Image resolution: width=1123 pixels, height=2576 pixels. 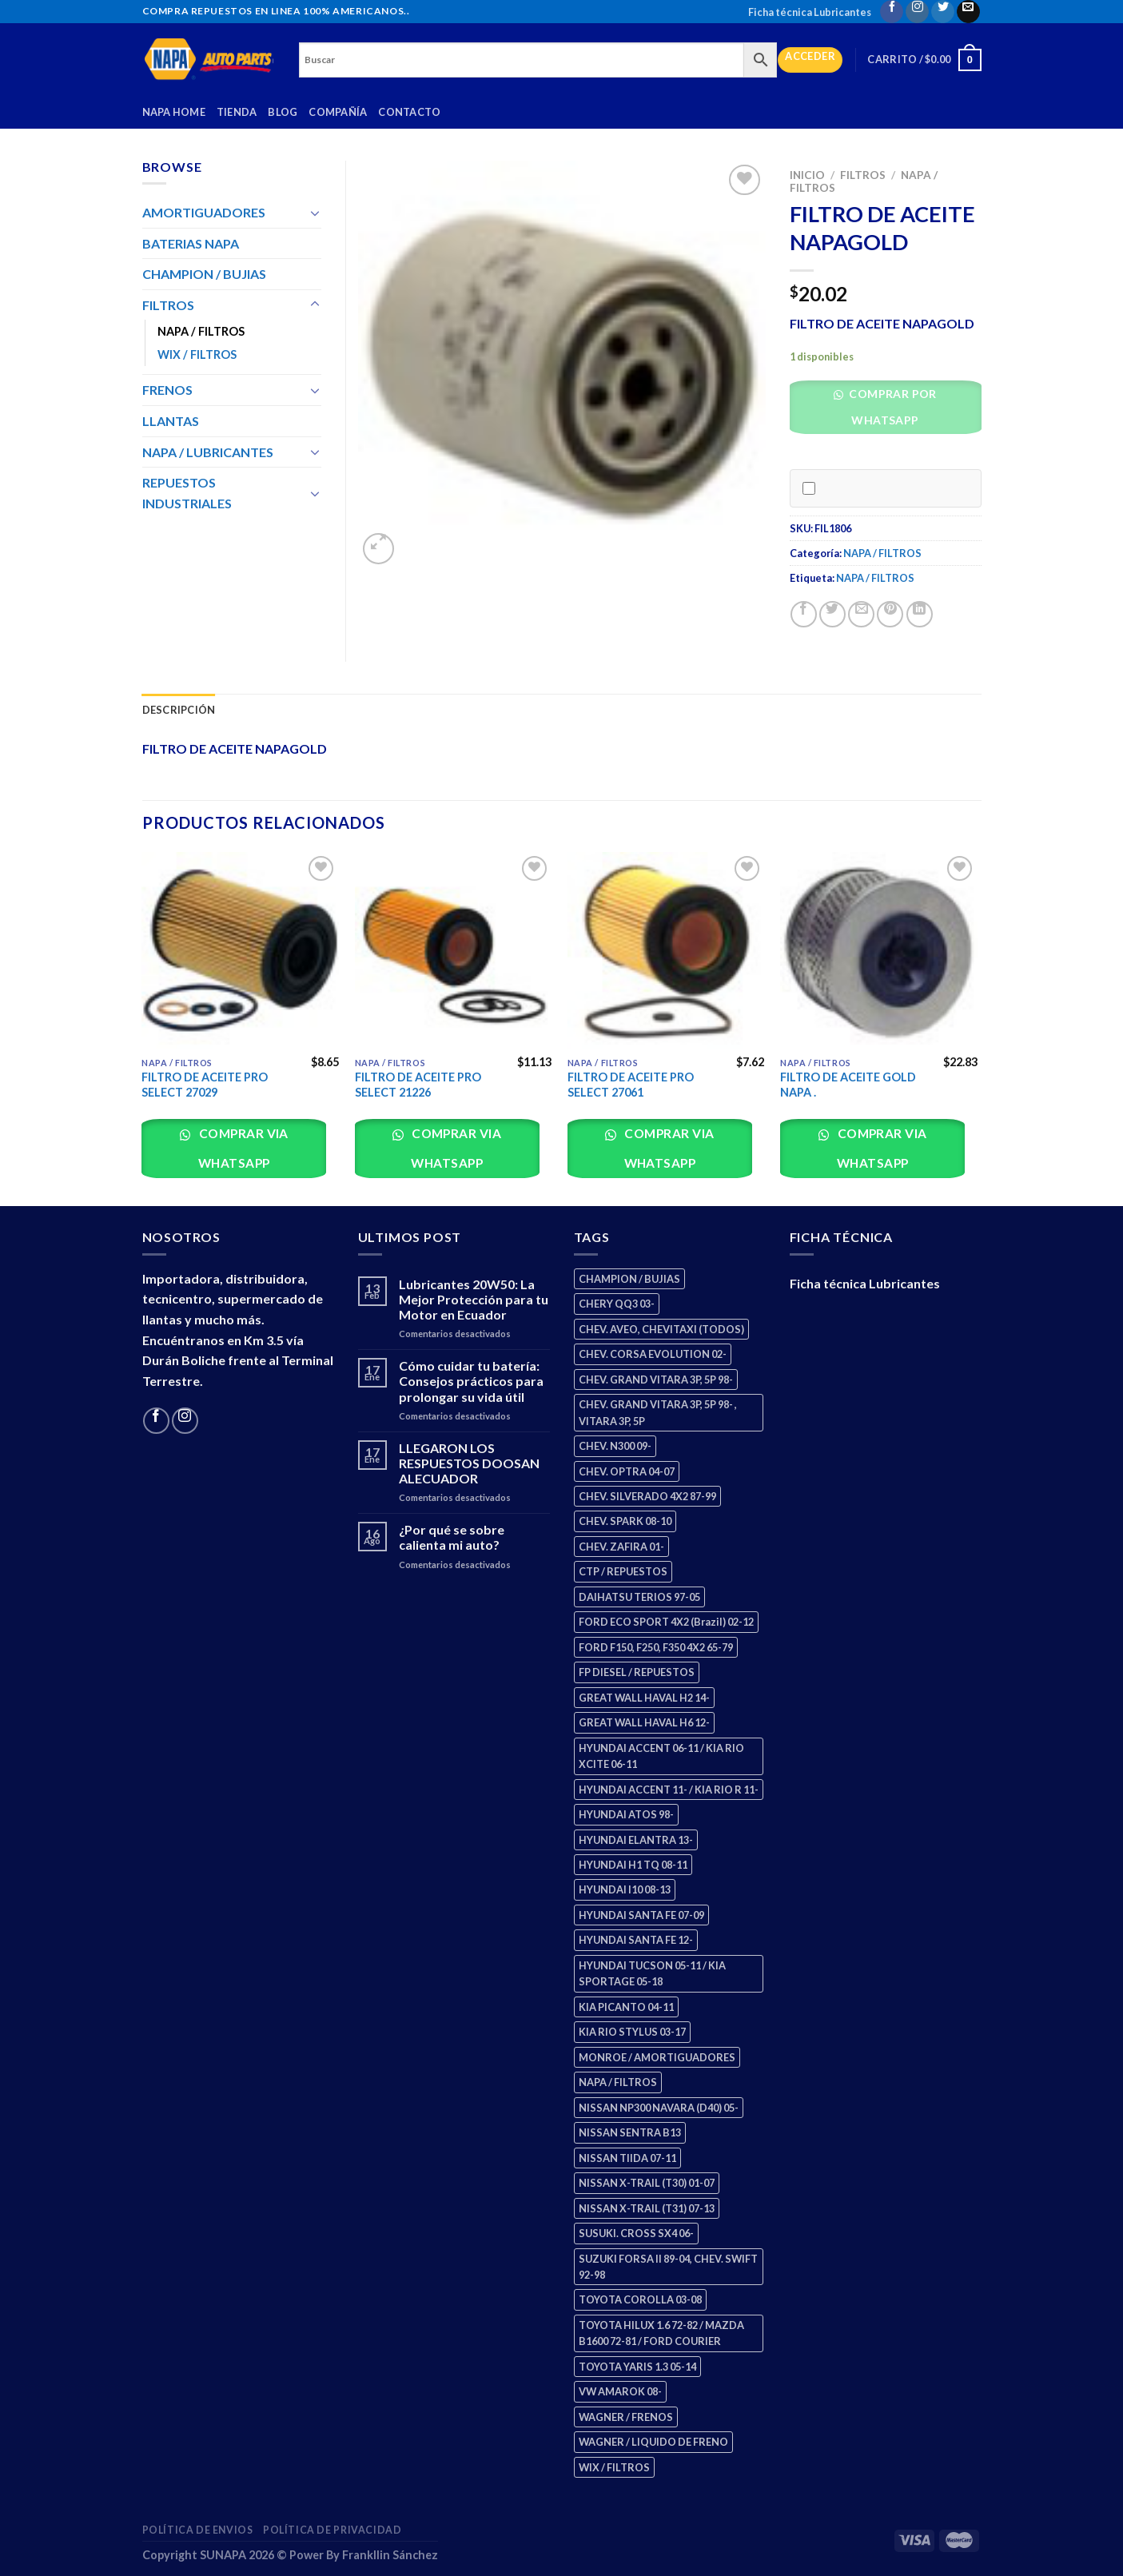 What do you see at coordinates (891, 411) in the screenshot?
I see `[button]` at bounding box center [891, 411].